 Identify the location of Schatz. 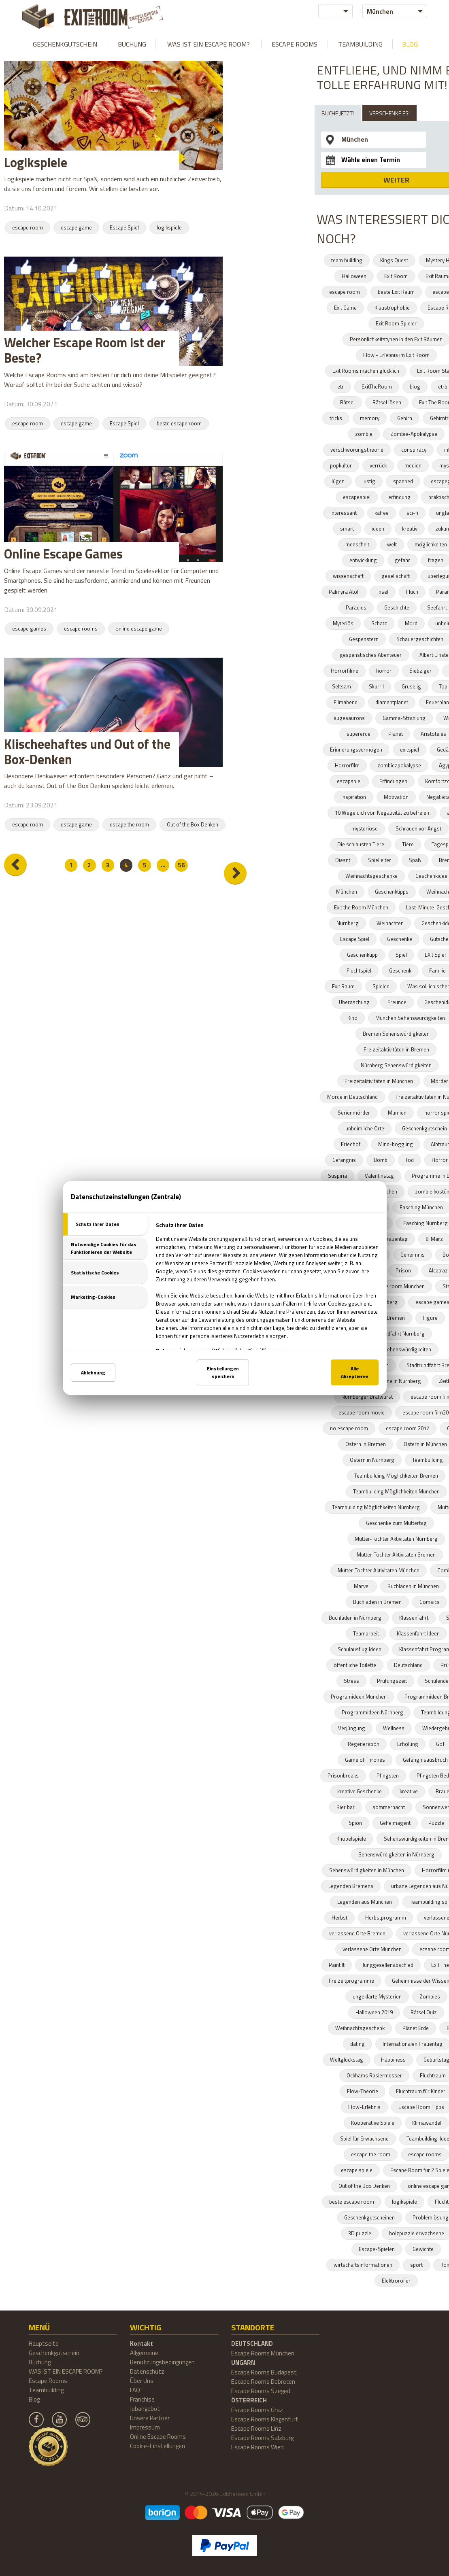
(379, 623).